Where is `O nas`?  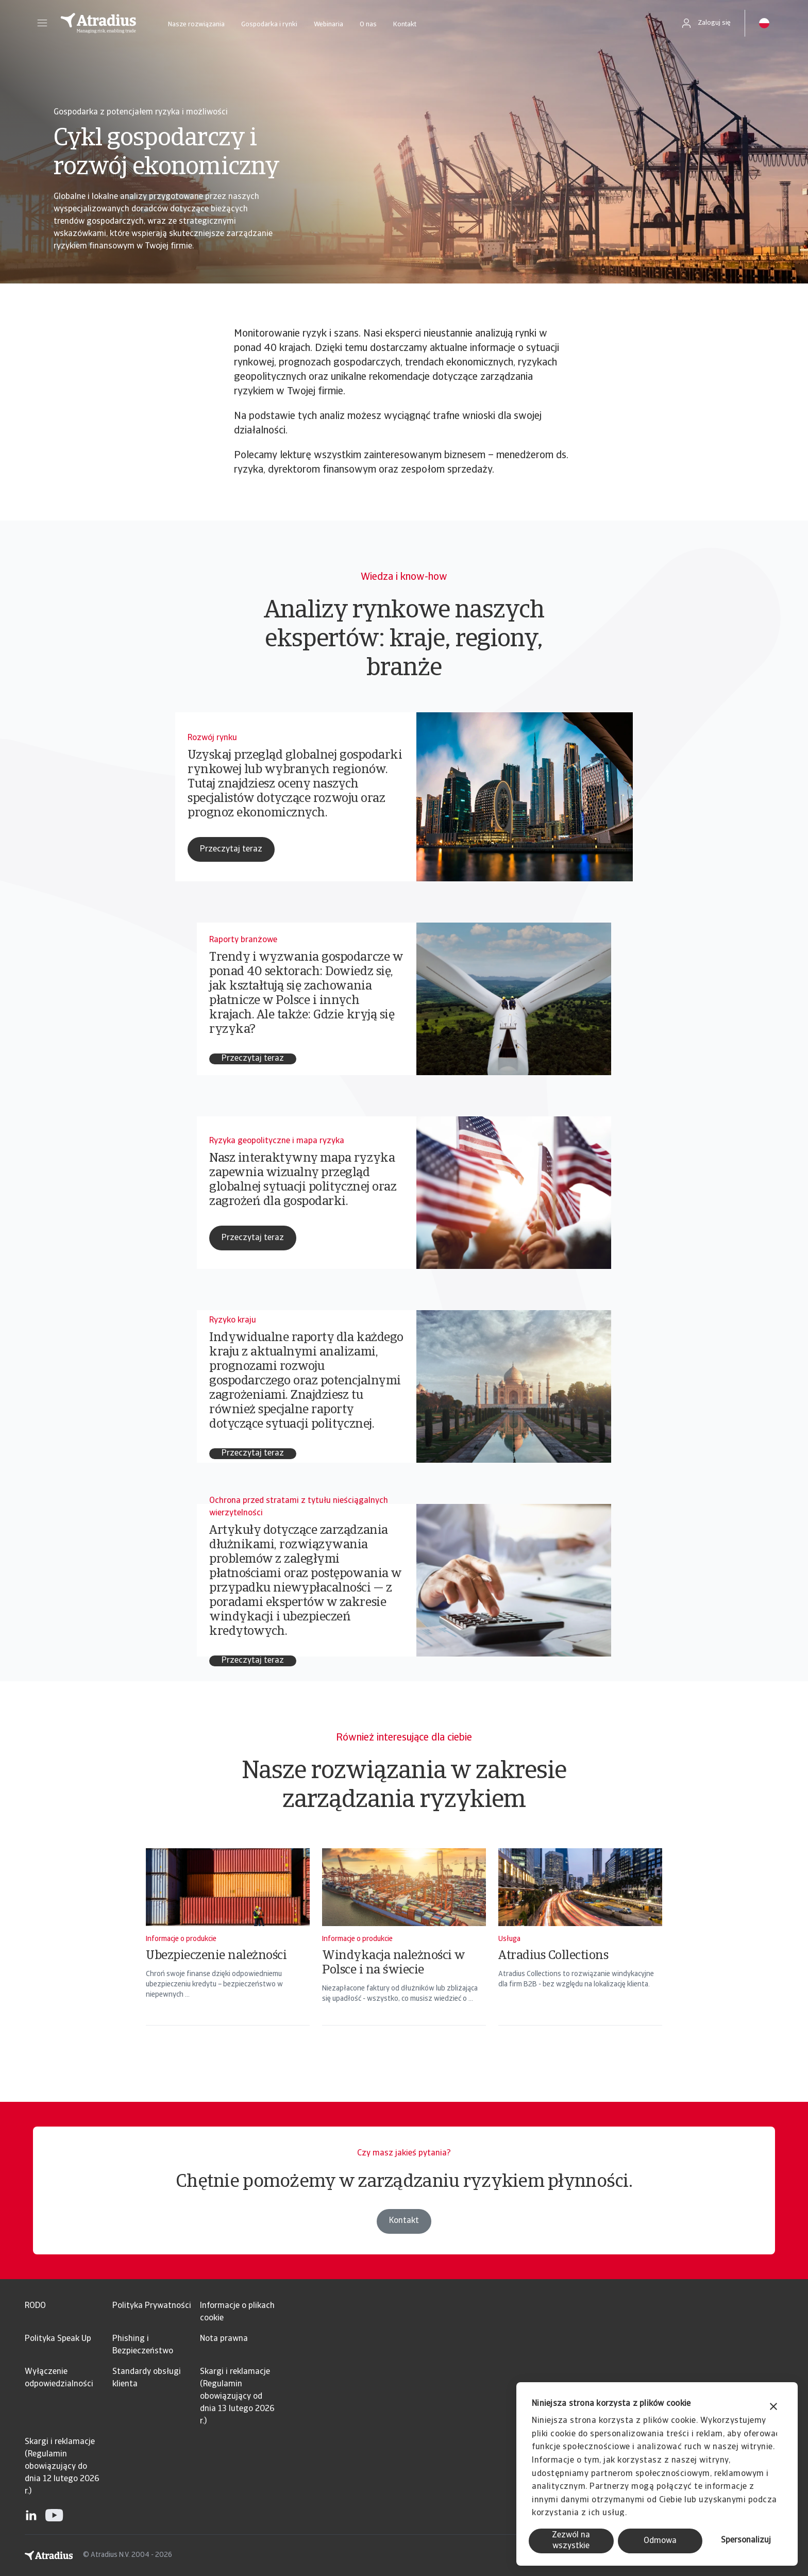 O nas is located at coordinates (368, 24).